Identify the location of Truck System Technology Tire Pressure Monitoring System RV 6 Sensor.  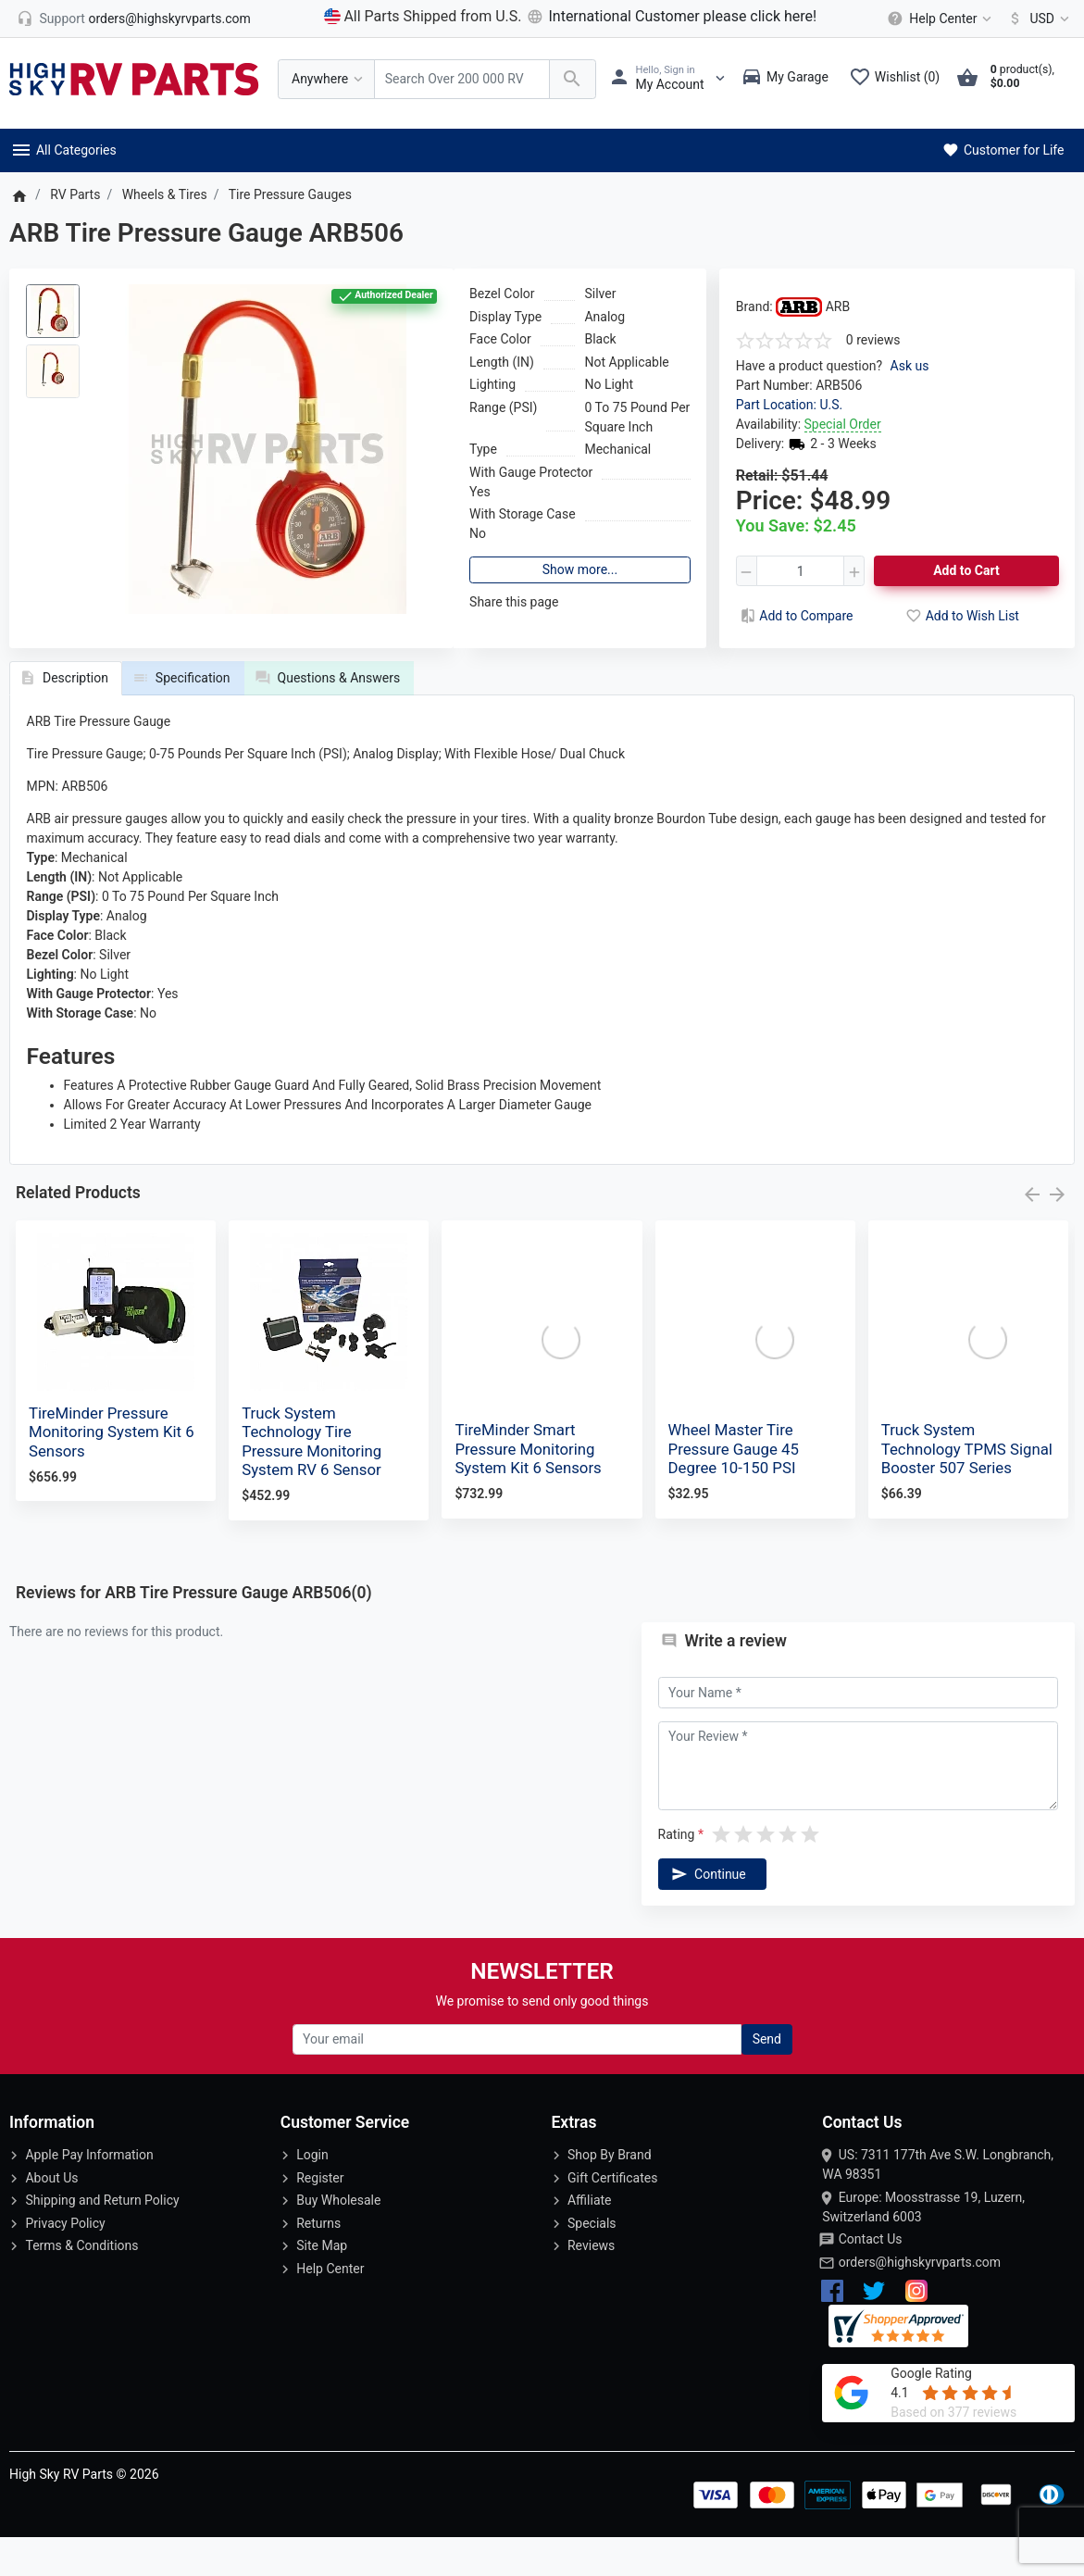
(311, 1480).